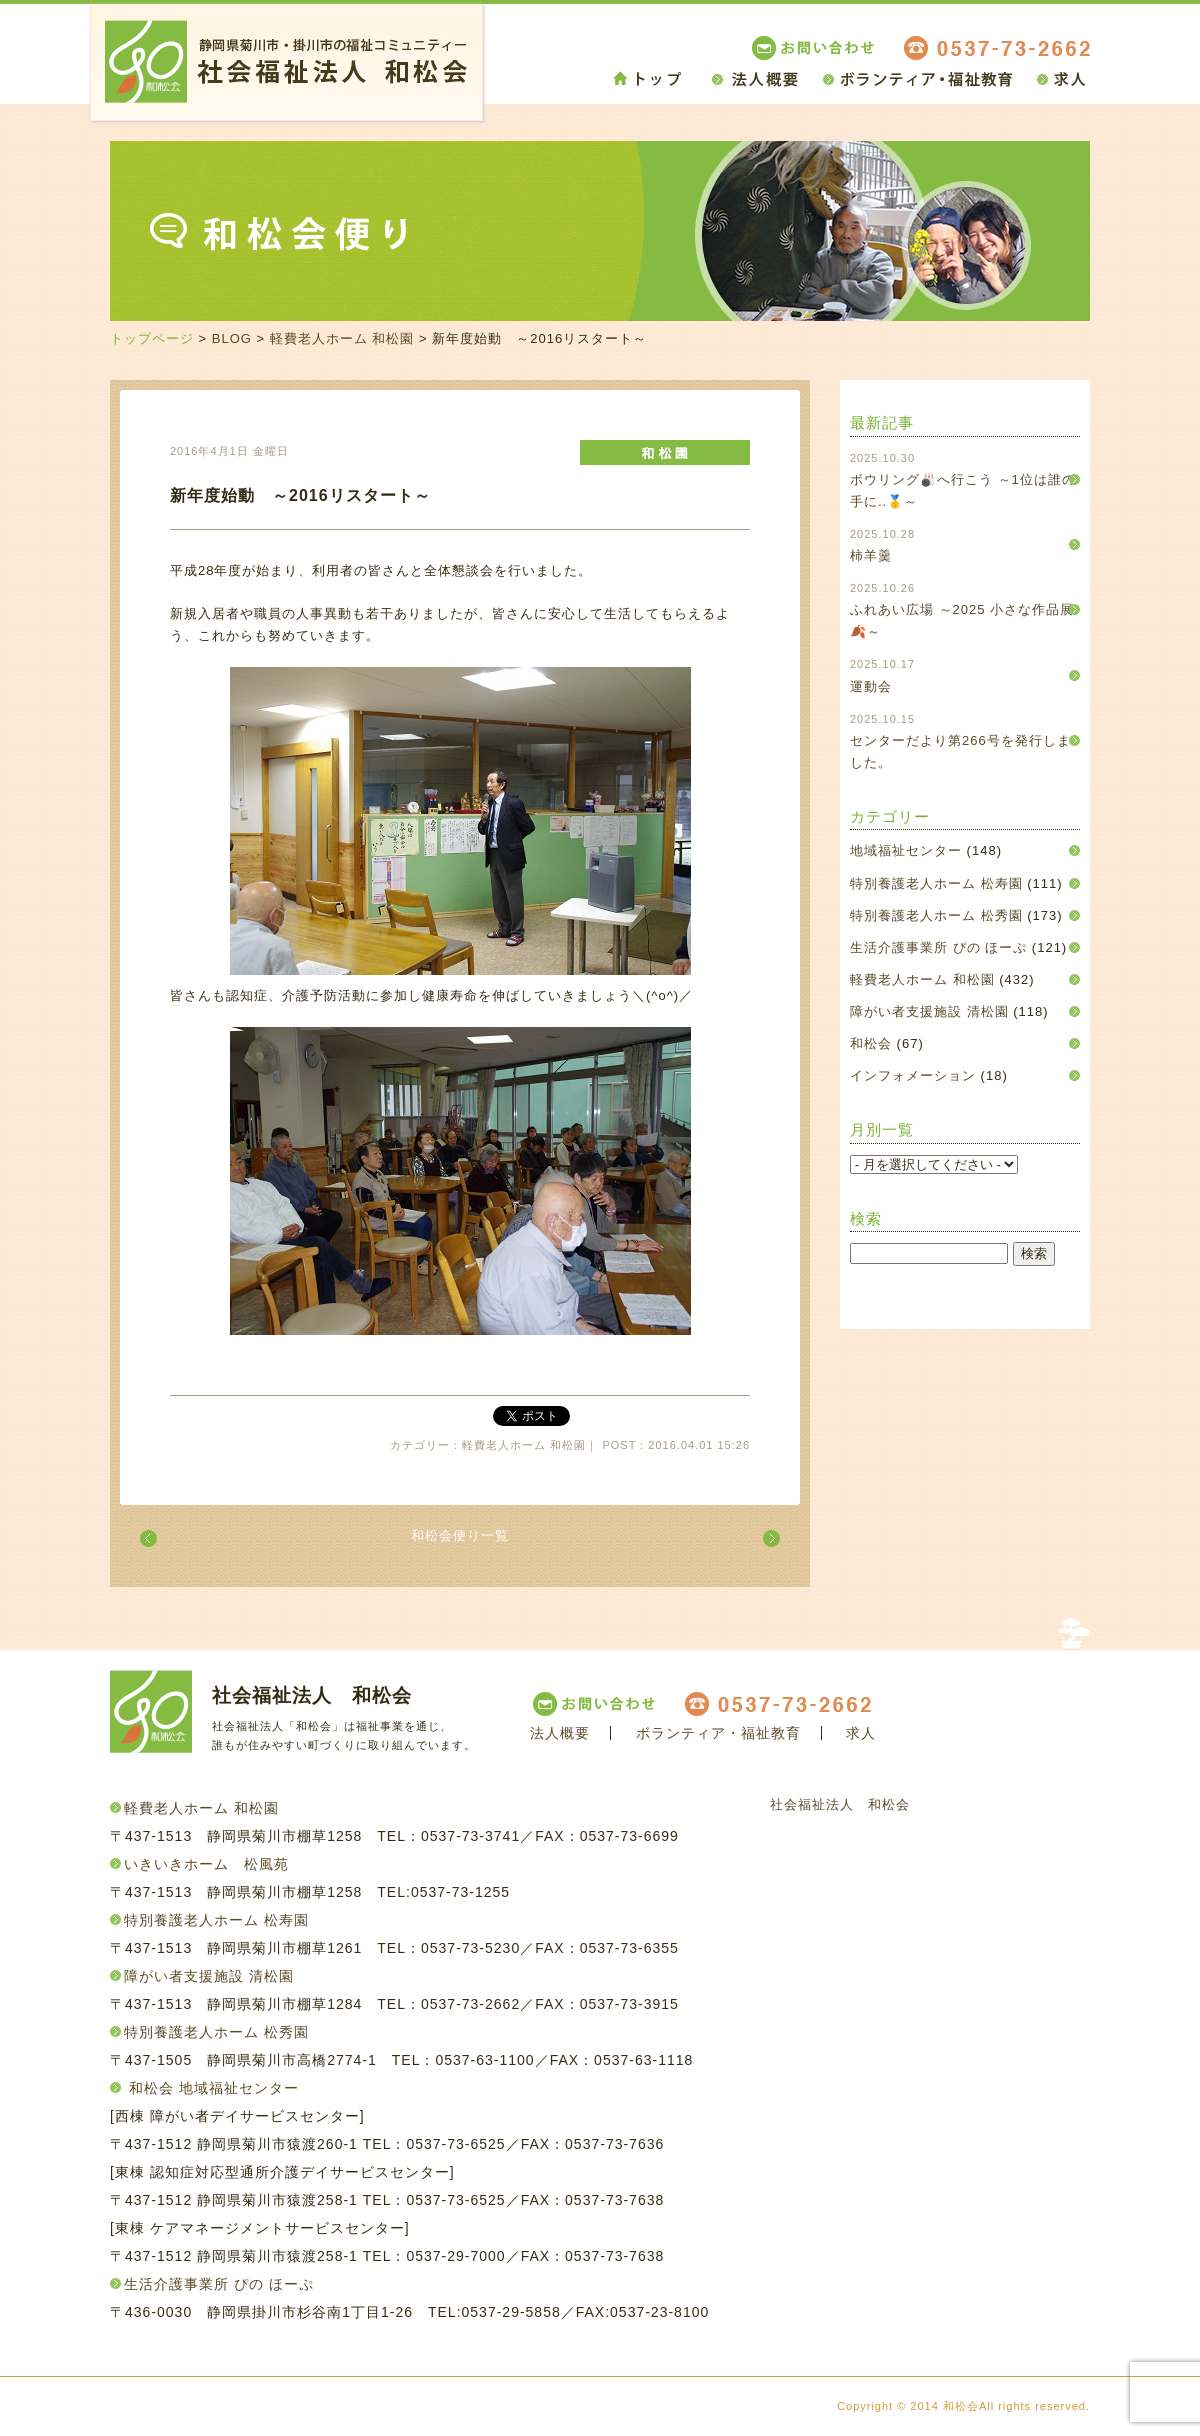 This screenshot has height=2436, width=1200. Describe the element at coordinates (871, 686) in the screenshot. I see `運動会` at that location.